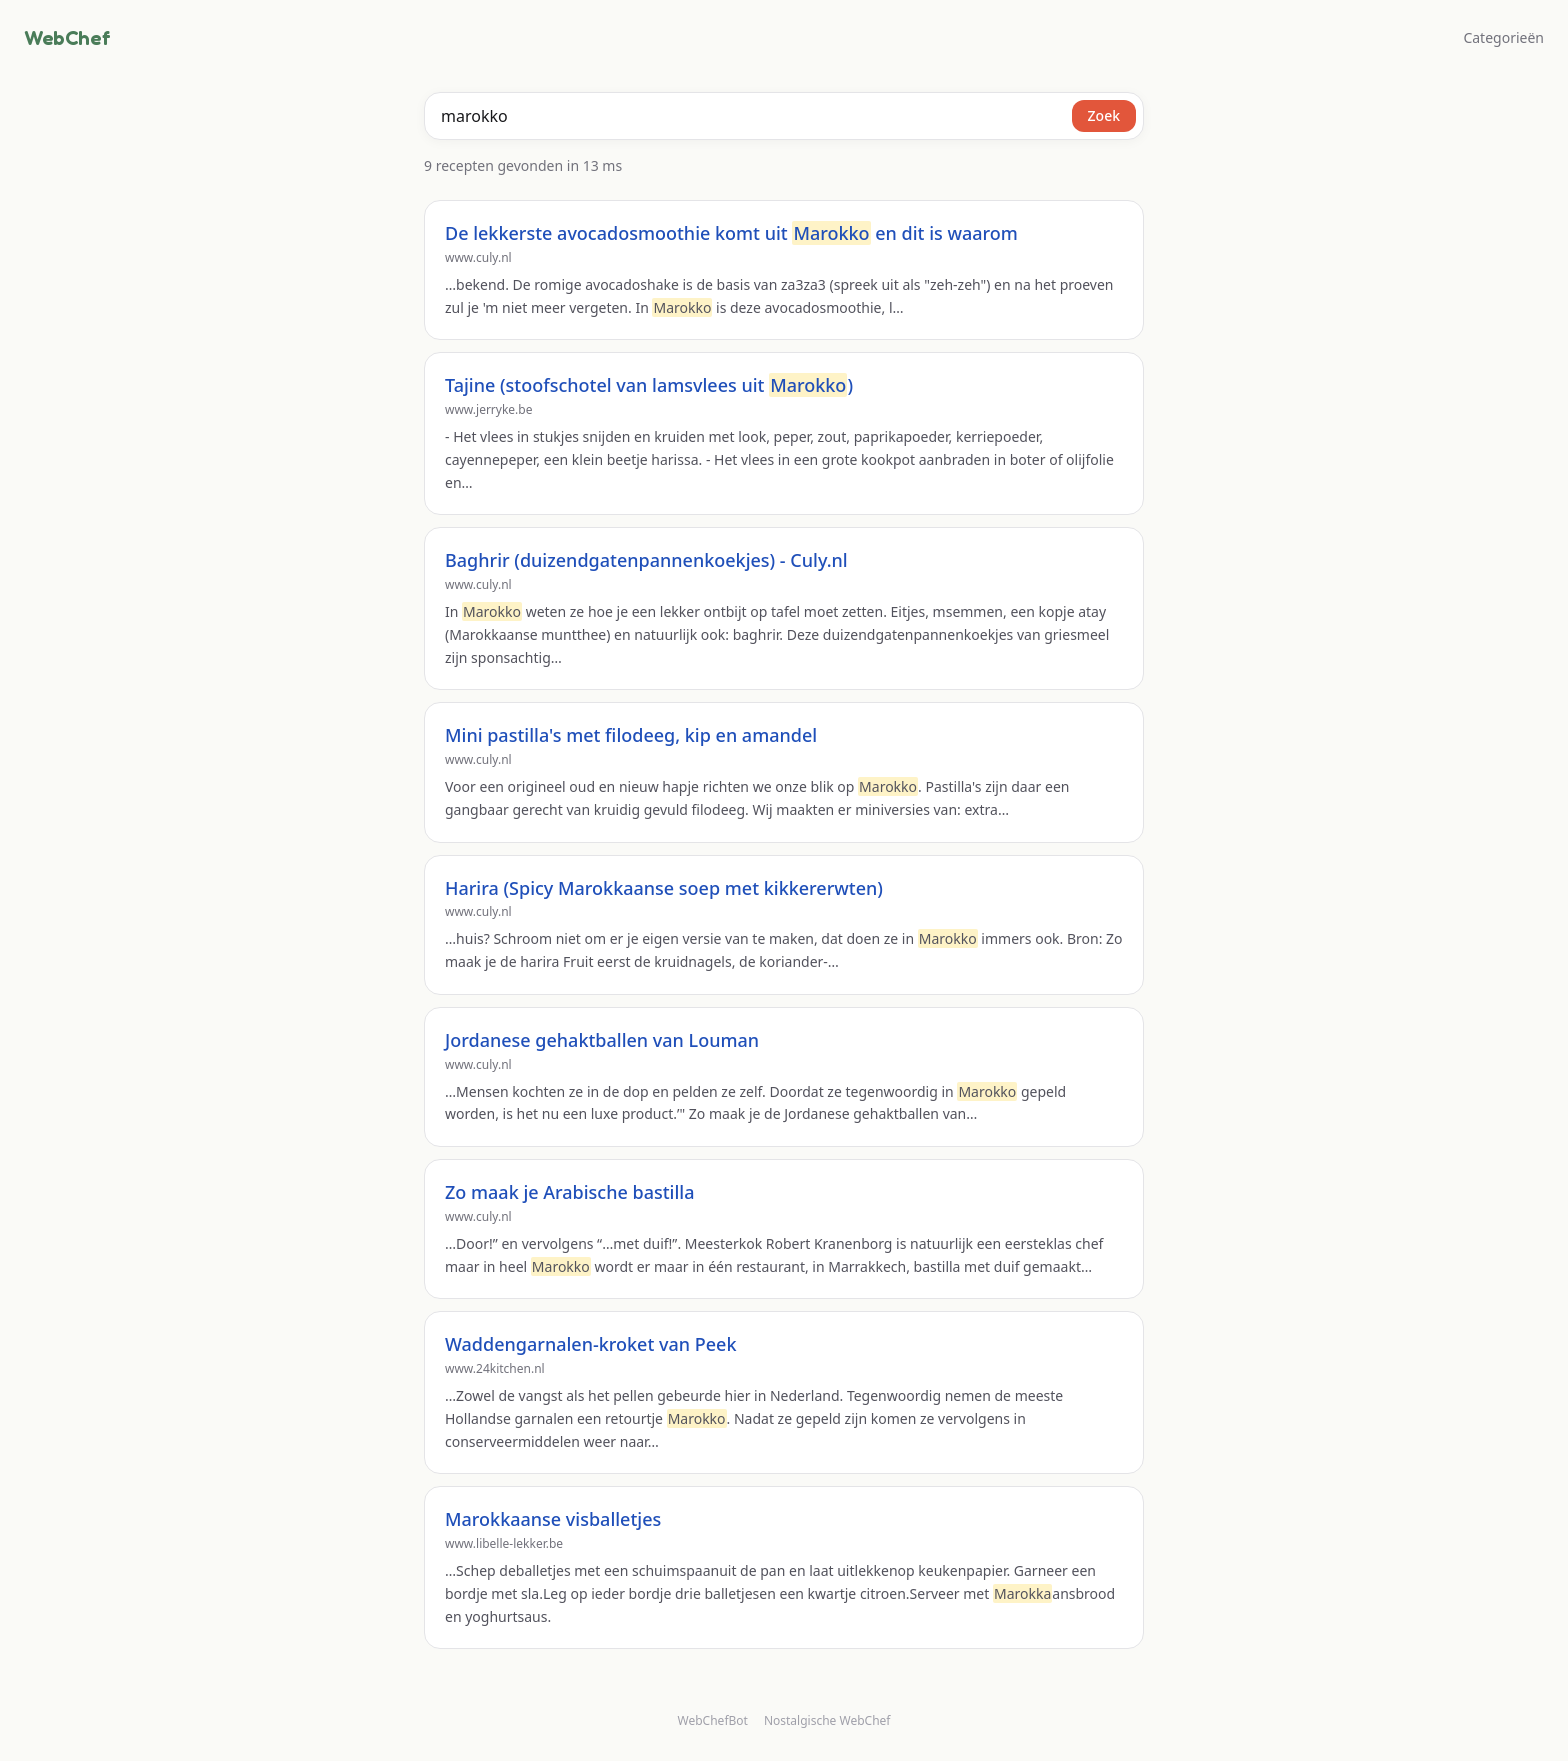 The height and width of the screenshot is (1761, 1568). I want to click on Zoek [Zoeken], so click(1104, 115).